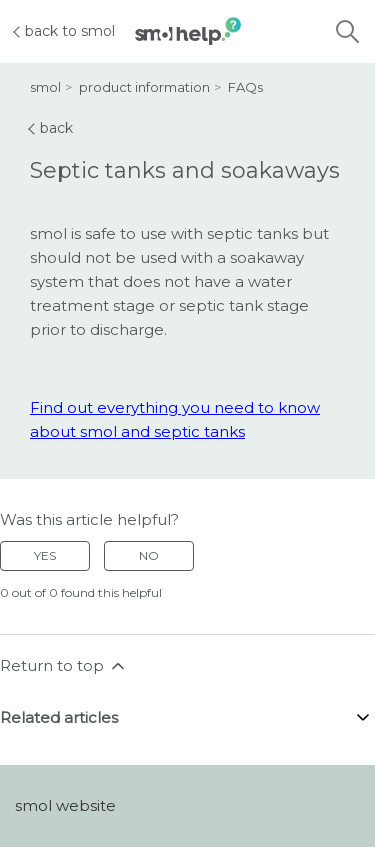  What do you see at coordinates (45, 87) in the screenshot?
I see `smol` at bounding box center [45, 87].